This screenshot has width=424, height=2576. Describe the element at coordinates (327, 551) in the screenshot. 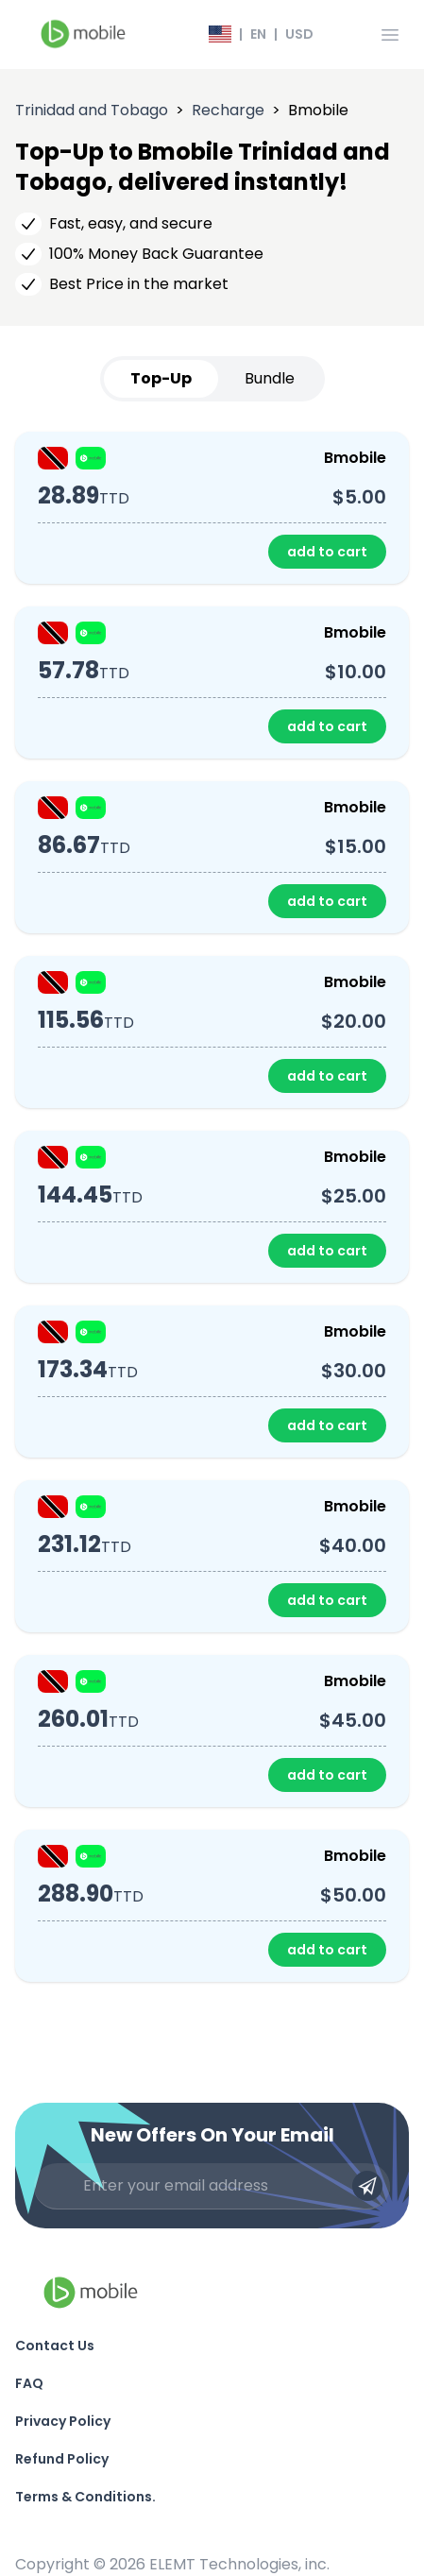

I see `add to cart` at that location.